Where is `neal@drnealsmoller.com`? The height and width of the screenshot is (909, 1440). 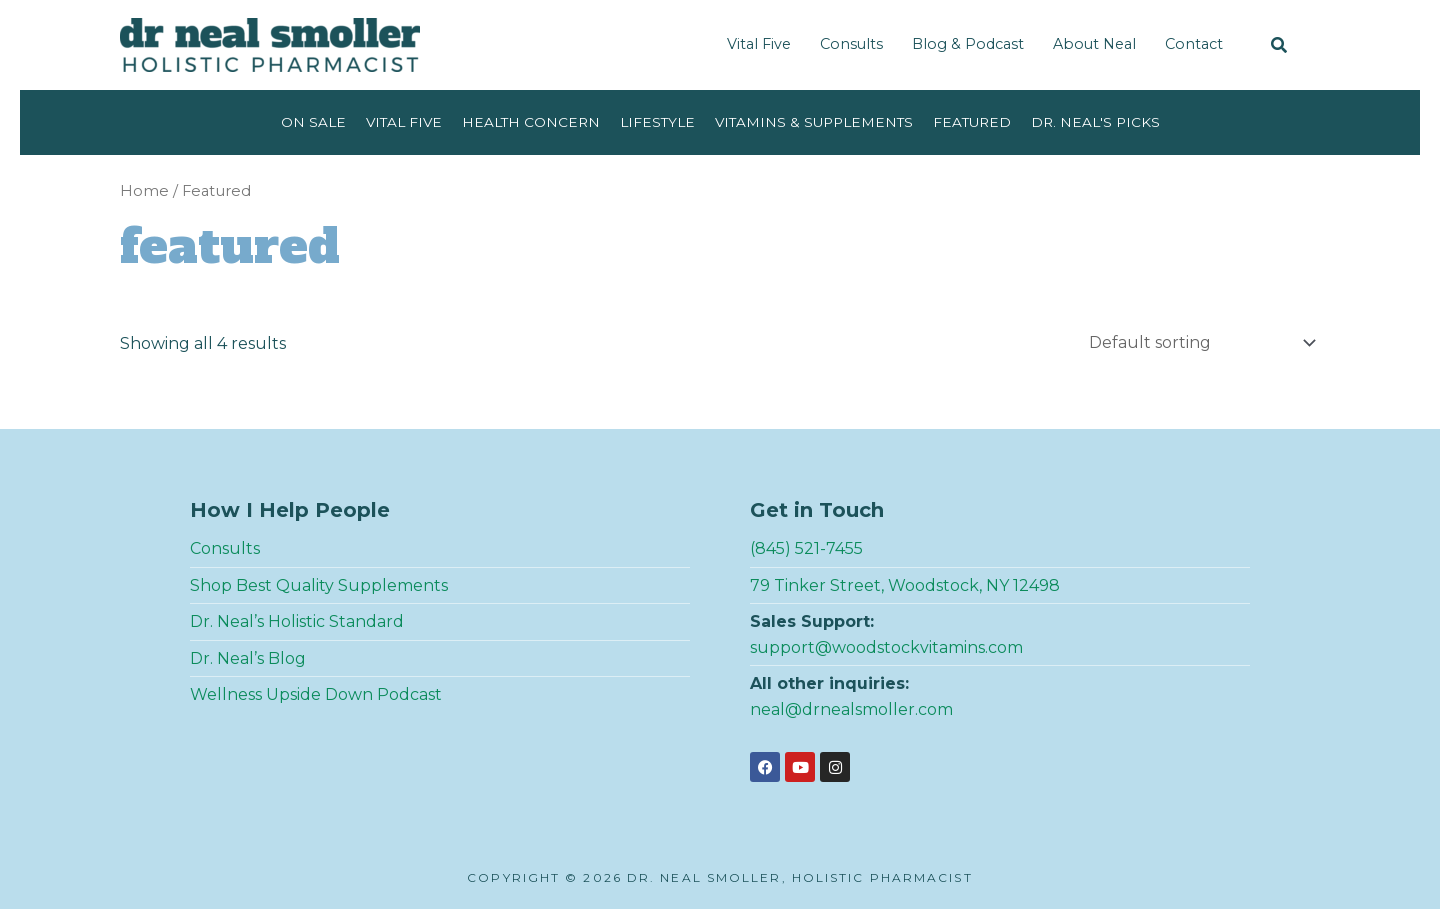
neal@drnealsmoller.com is located at coordinates (851, 709).